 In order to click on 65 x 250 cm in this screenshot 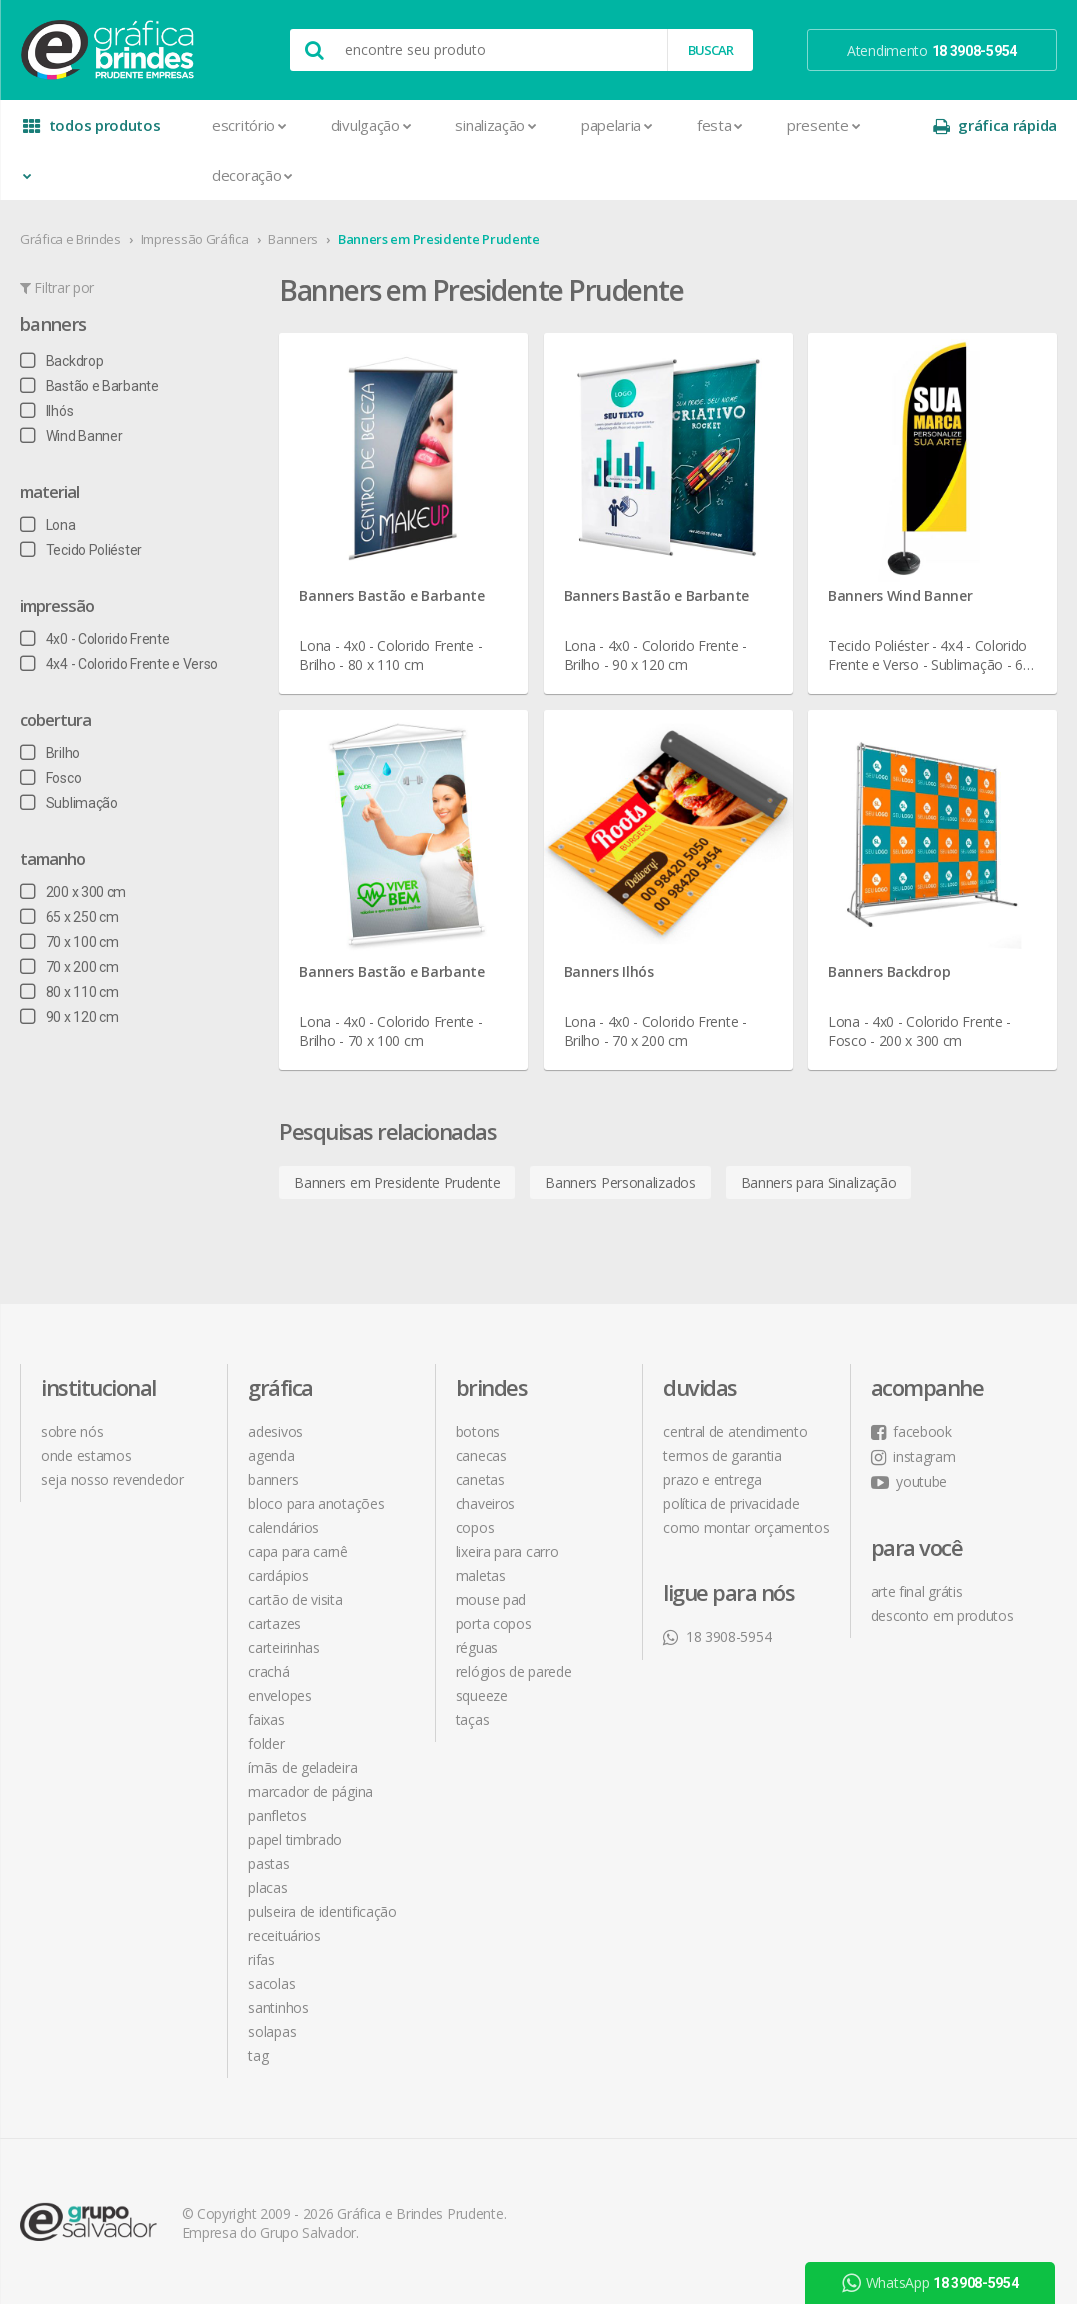, I will do `click(69, 917)`.